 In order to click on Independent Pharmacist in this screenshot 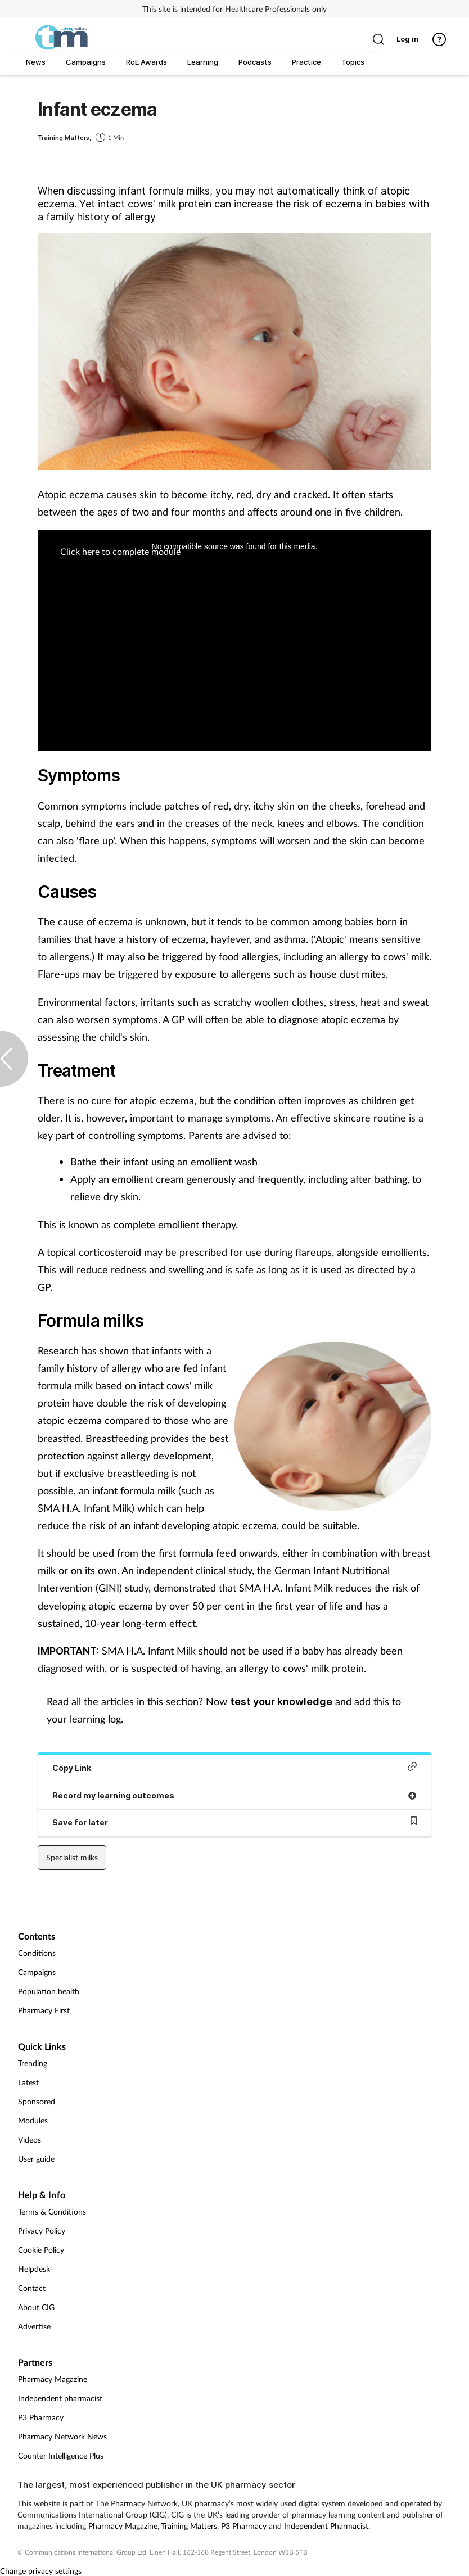, I will do `click(326, 2525)`.